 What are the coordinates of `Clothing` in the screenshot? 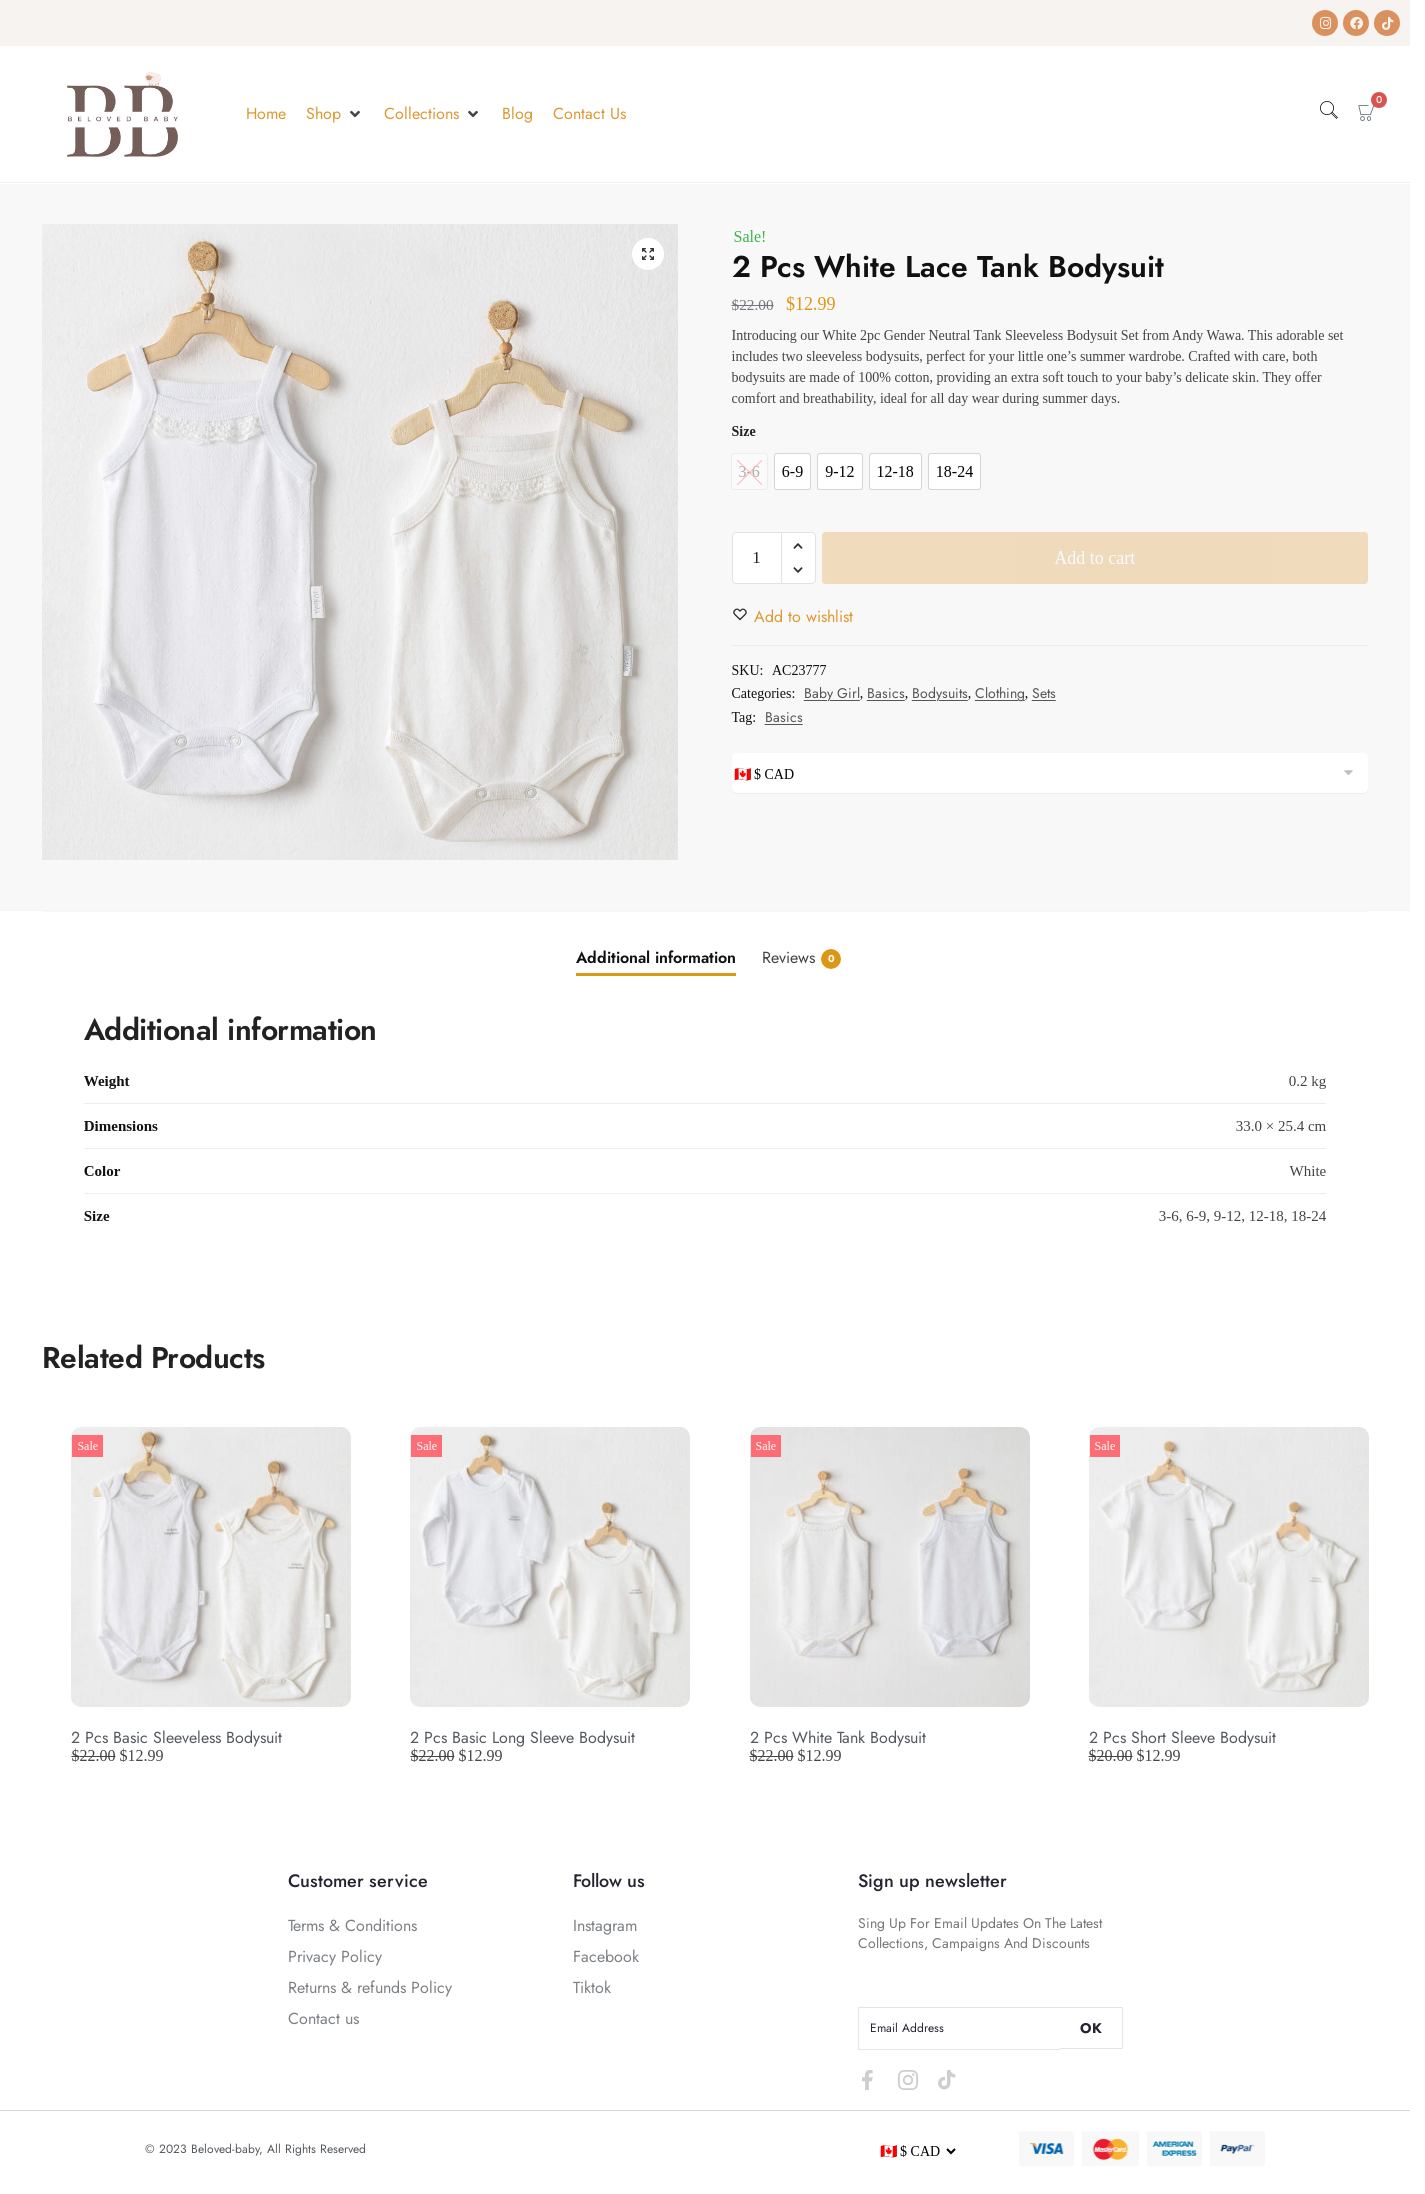 It's located at (1000, 693).